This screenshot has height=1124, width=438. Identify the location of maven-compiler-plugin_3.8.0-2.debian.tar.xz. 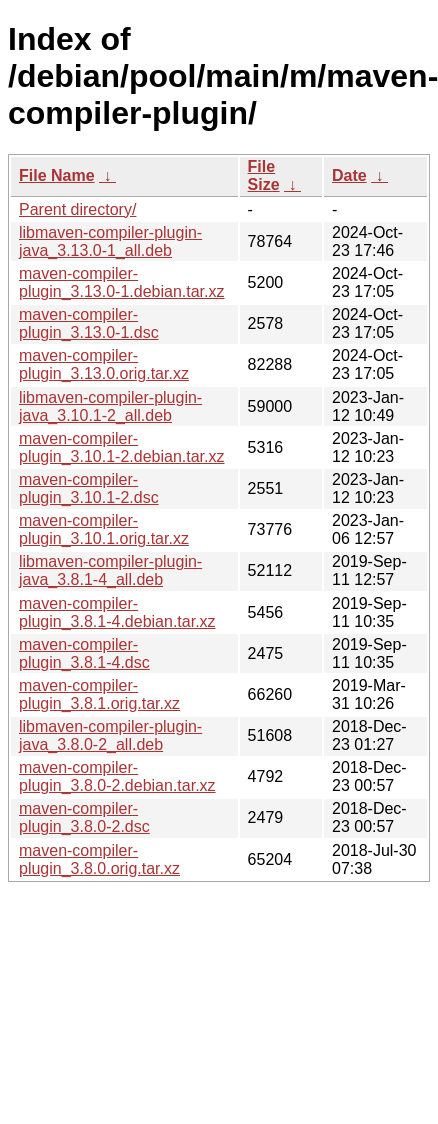
(117, 776).